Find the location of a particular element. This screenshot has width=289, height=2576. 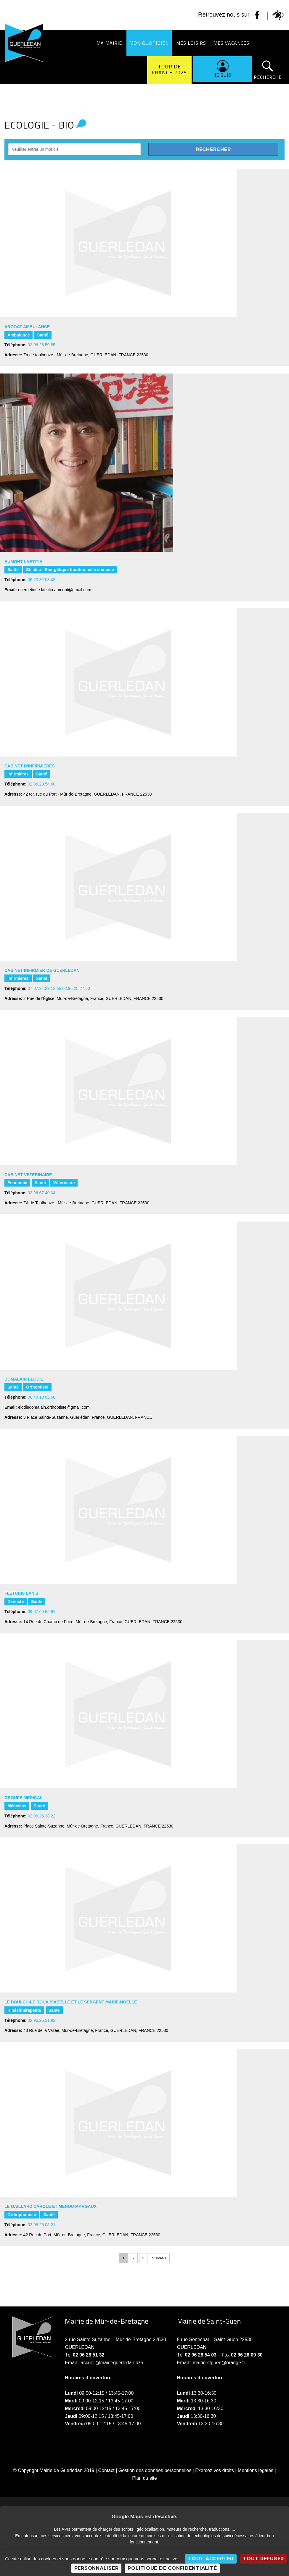

Gestion des données personnelles is located at coordinates (154, 2470).